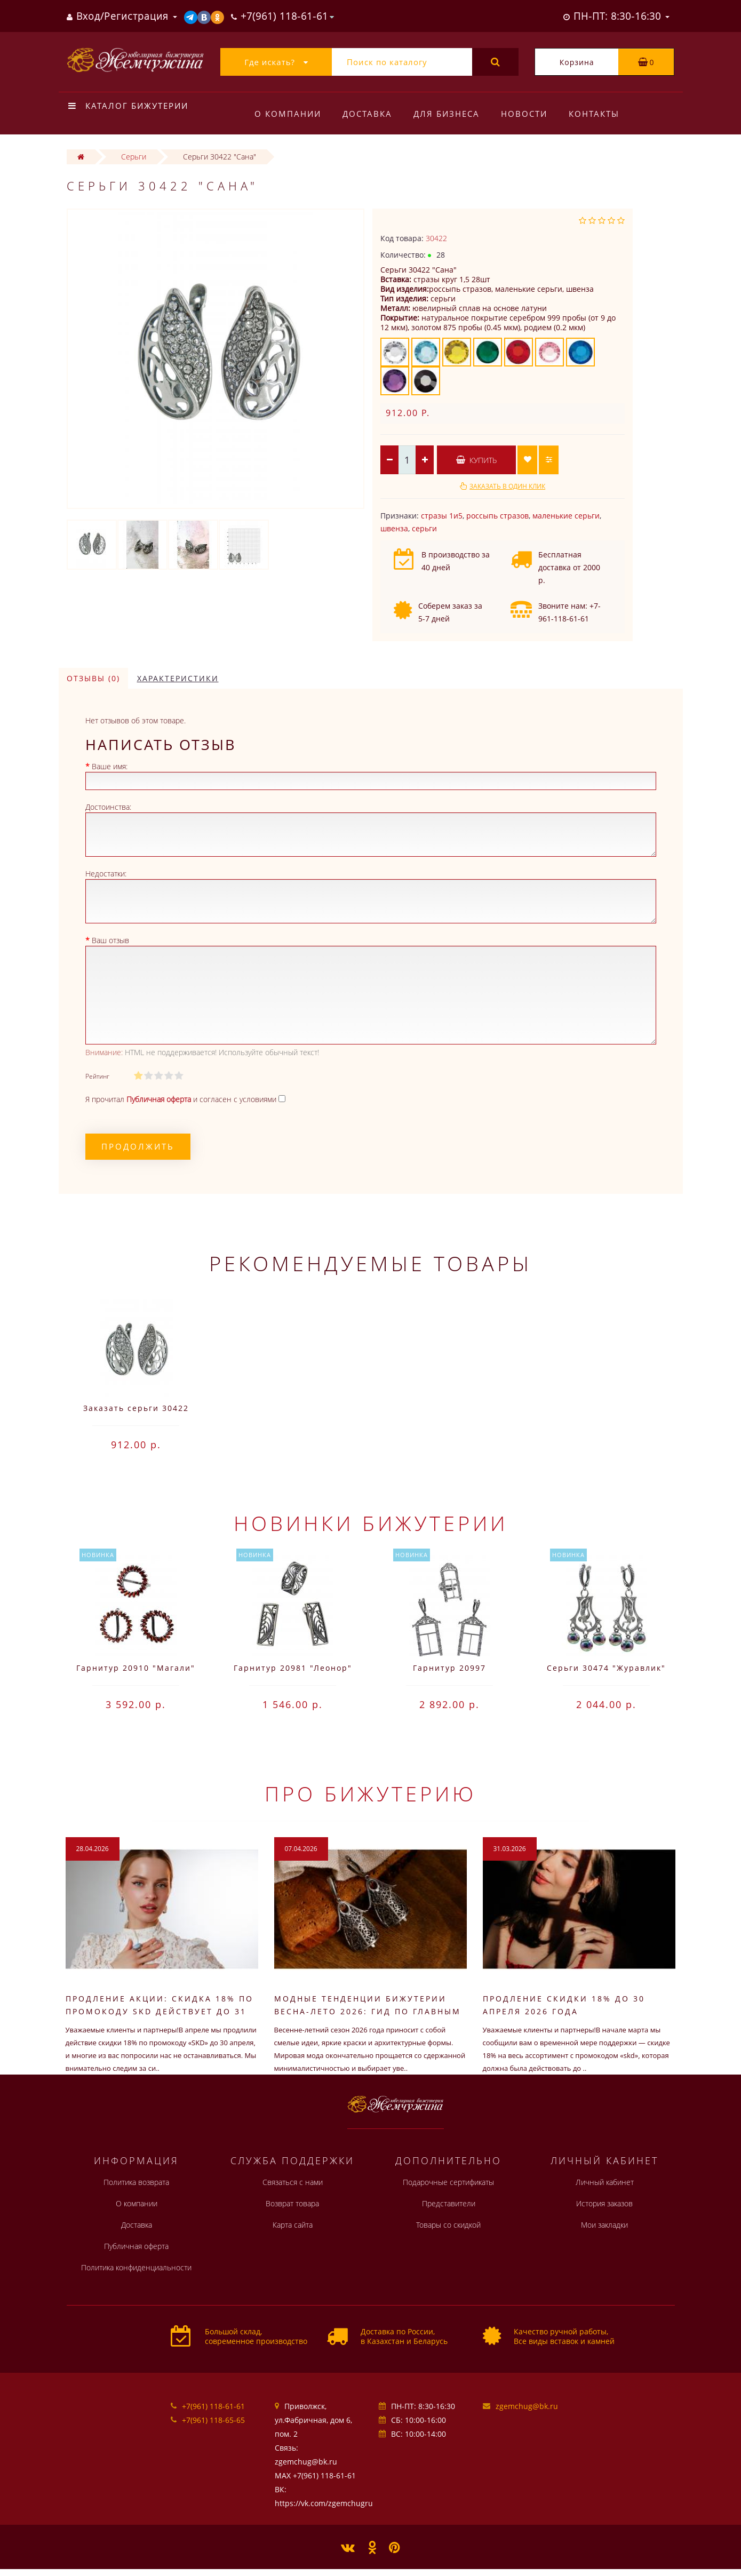 The image size is (741, 2576). I want to click on Политика возврата, so click(136, 2182).